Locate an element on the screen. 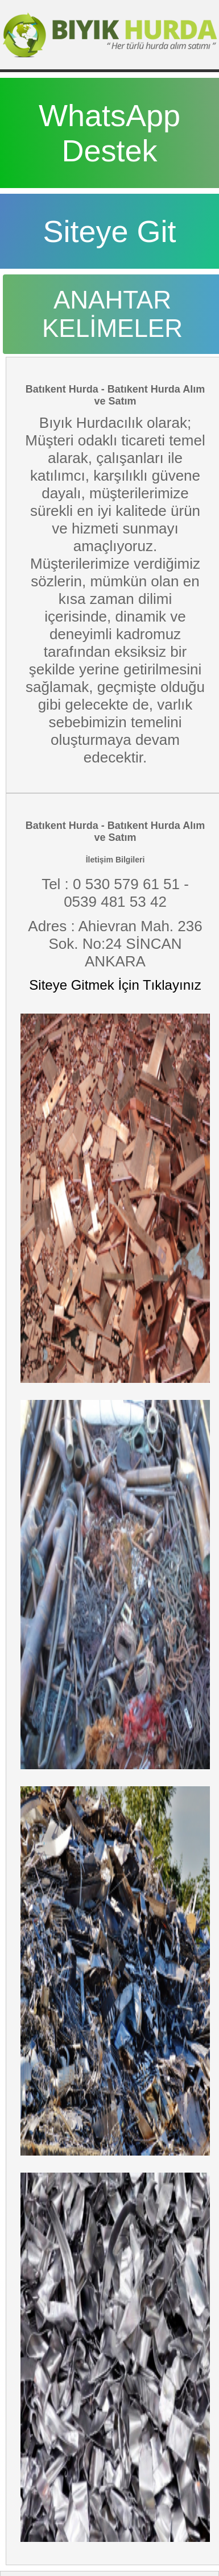 This screenshot has width=219, height=2576. Siteye Gitmek İçin Tıklayınız is located at coordinates (115, 985).